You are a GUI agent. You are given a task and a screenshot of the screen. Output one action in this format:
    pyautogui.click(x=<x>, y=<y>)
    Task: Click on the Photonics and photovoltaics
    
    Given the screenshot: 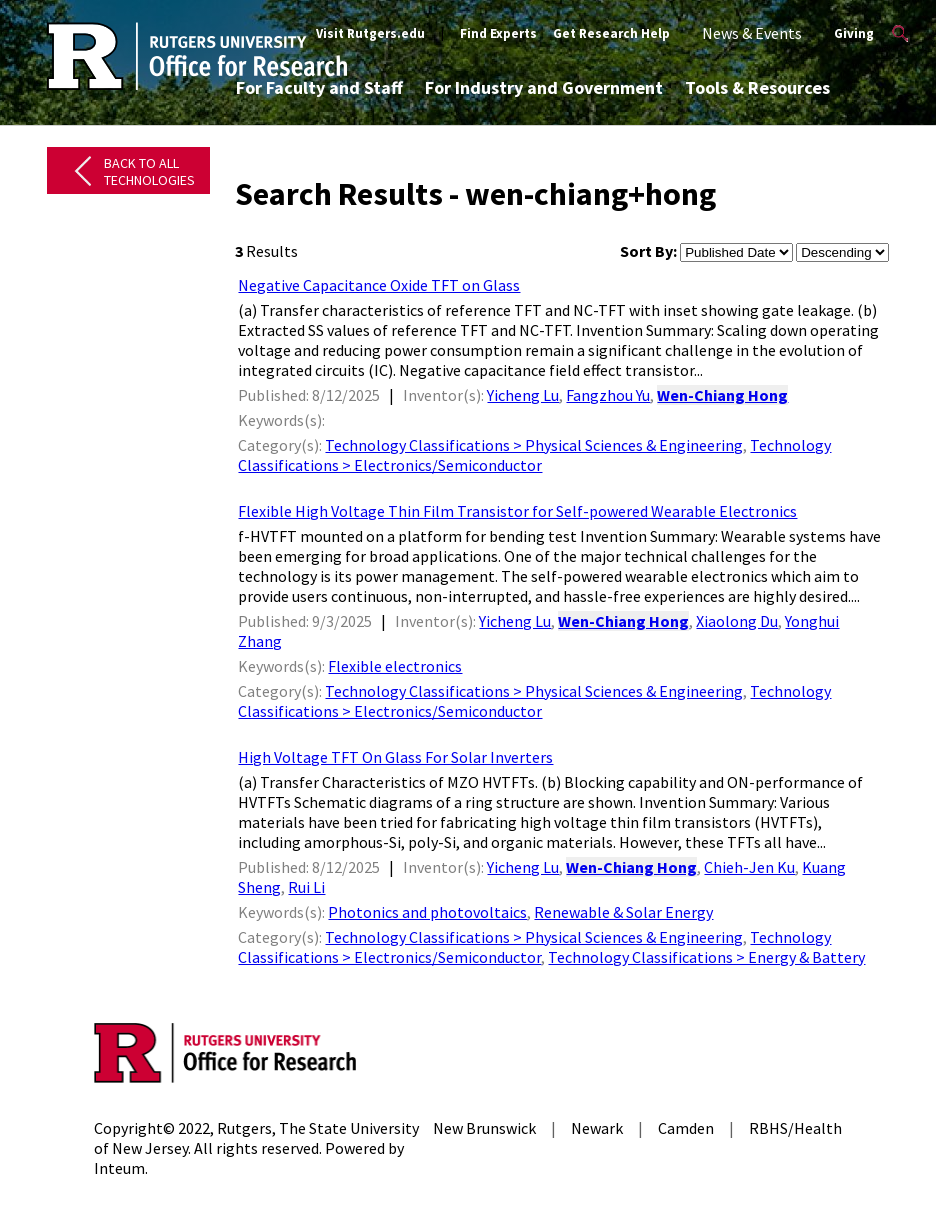 What is the action you would take?
    pyautogui.click(x=427, y=912)
    